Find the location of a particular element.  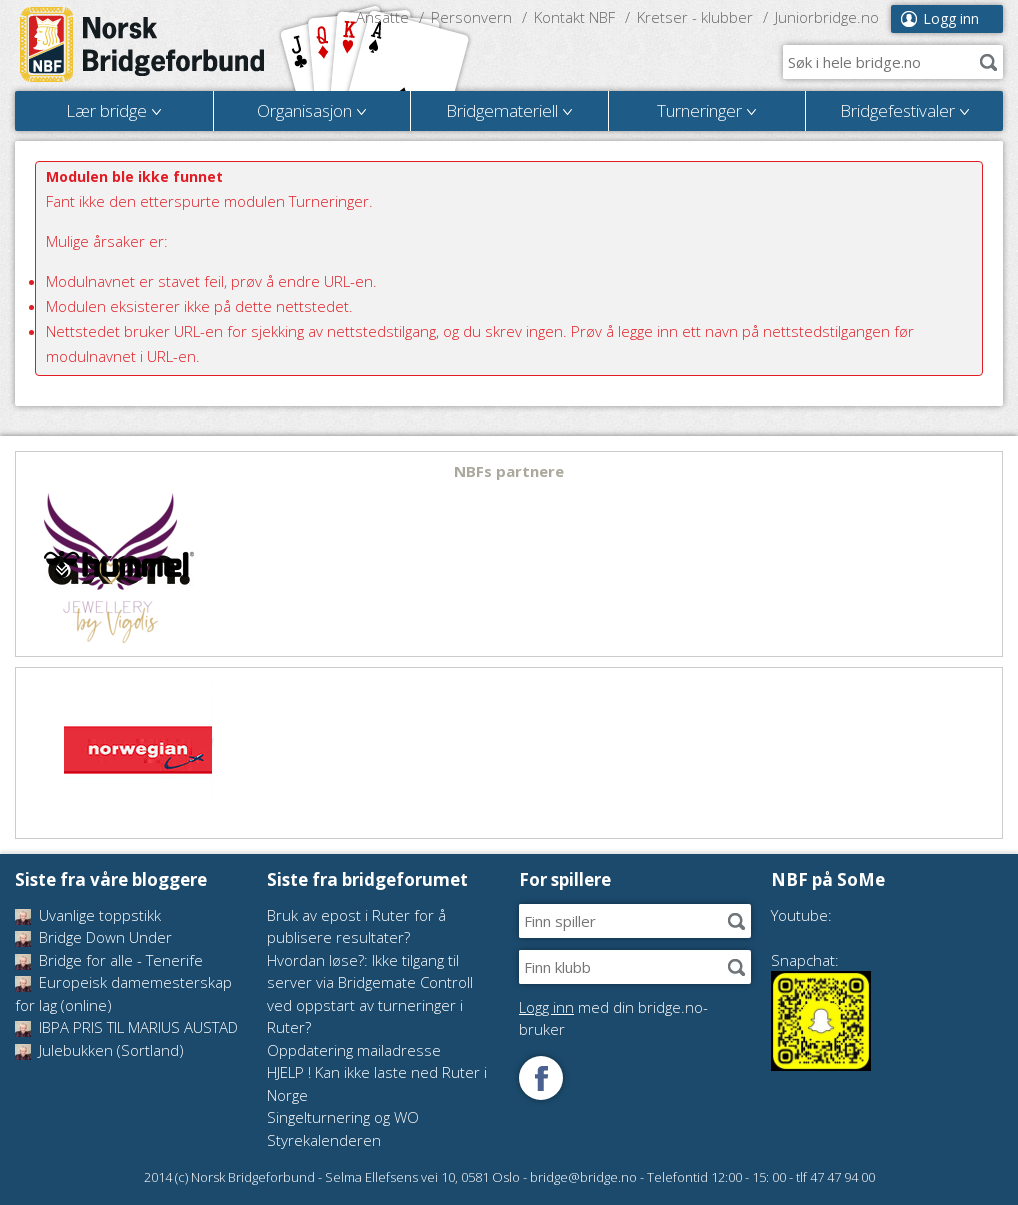

Bridge Down Under is located at coordinates (93, 937).